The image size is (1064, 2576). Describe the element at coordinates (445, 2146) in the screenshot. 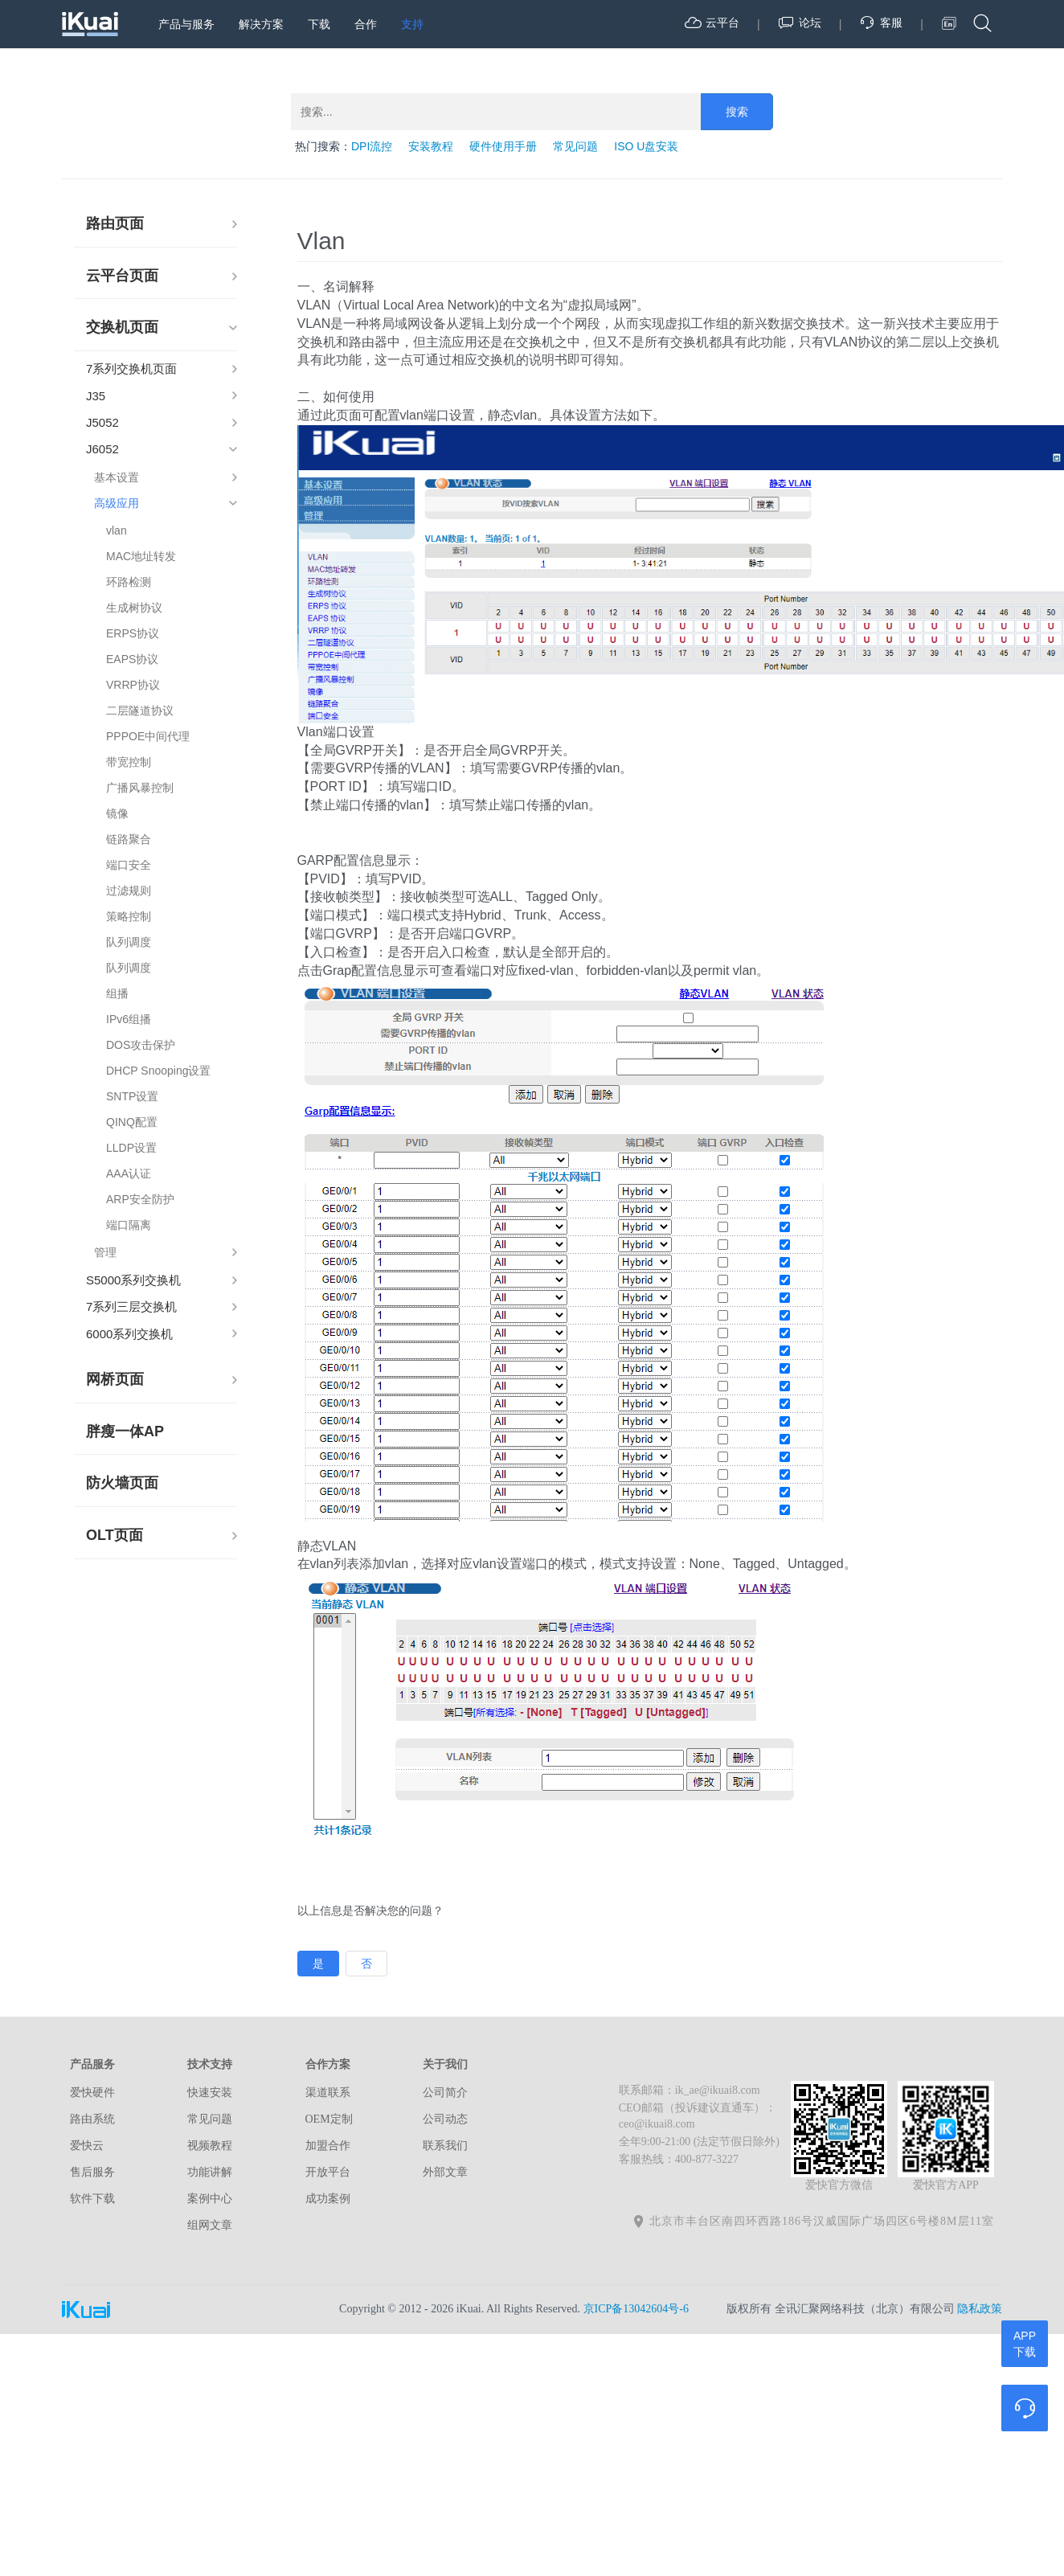

I see `联系我们` at that location.